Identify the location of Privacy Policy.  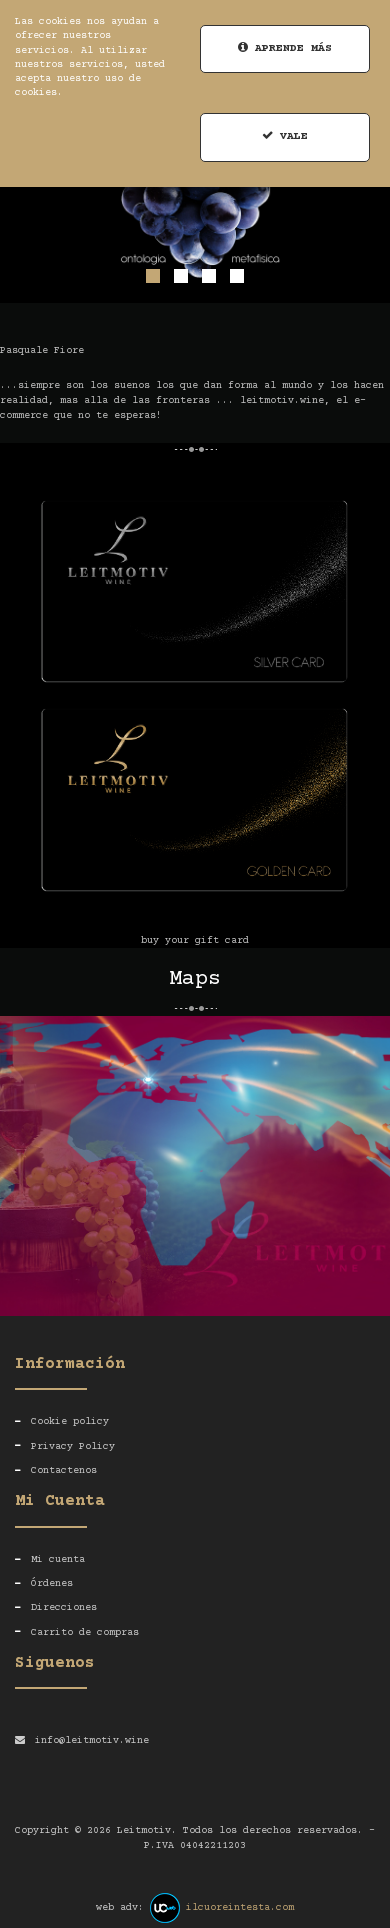
(73, 1446).